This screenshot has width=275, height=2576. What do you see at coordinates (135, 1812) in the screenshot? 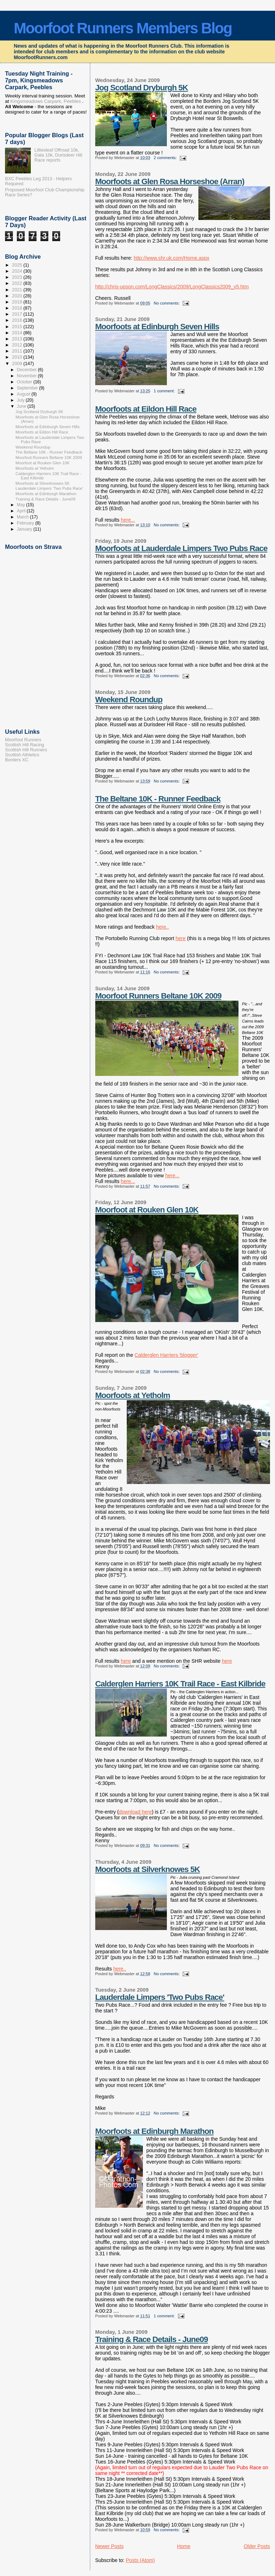
I see `download here` at bounding box center [135, 1812].